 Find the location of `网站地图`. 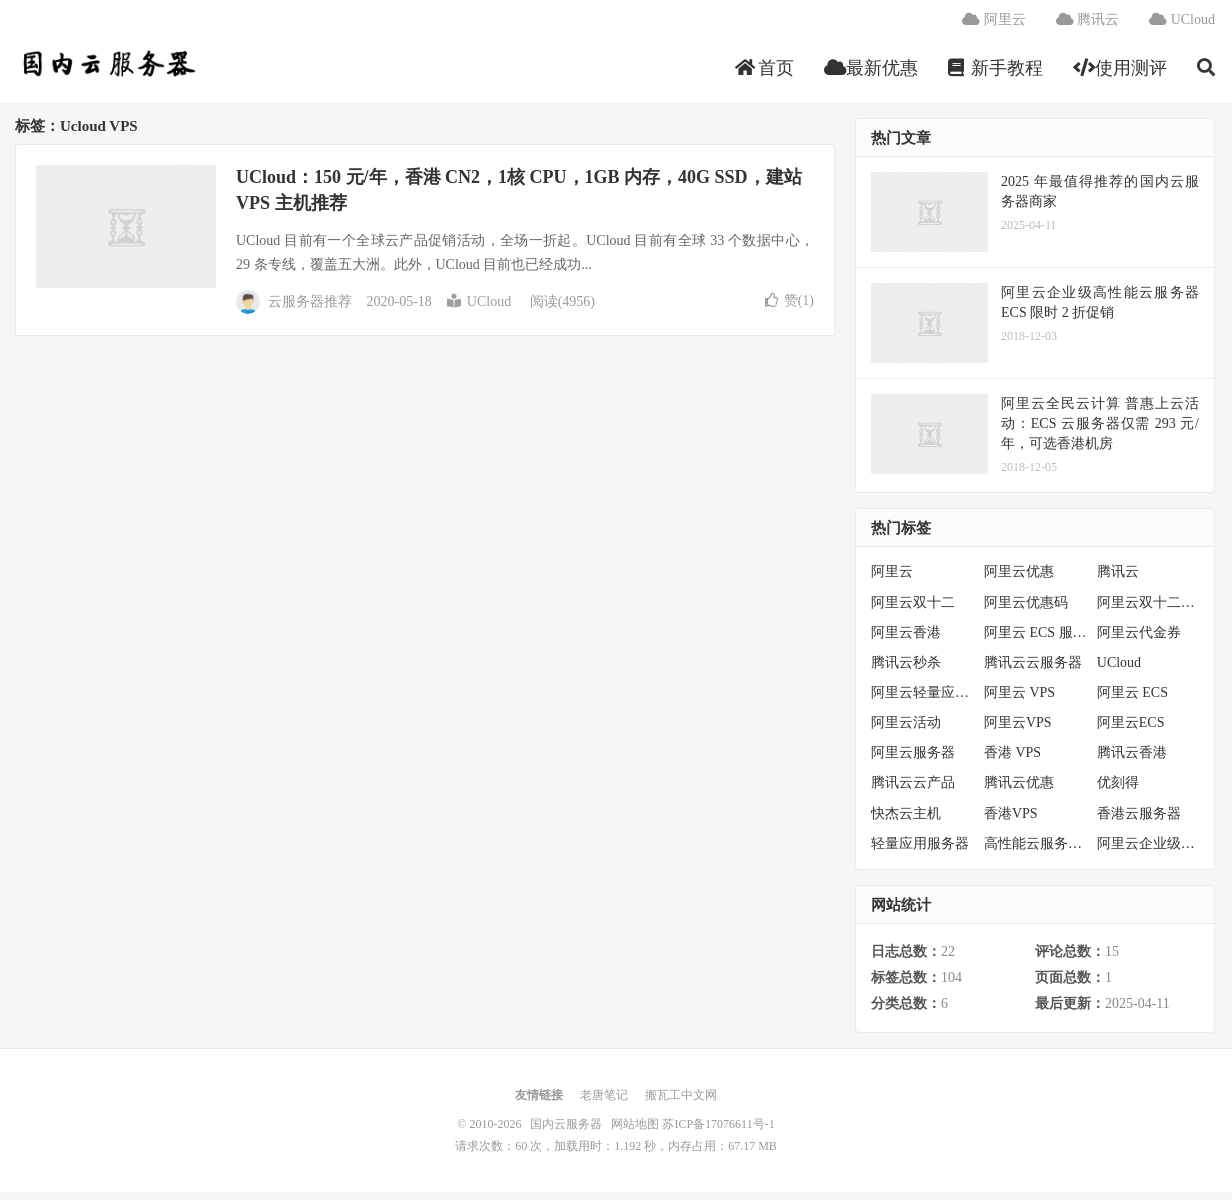

网站地图 is located at coordinates (635, 1132).